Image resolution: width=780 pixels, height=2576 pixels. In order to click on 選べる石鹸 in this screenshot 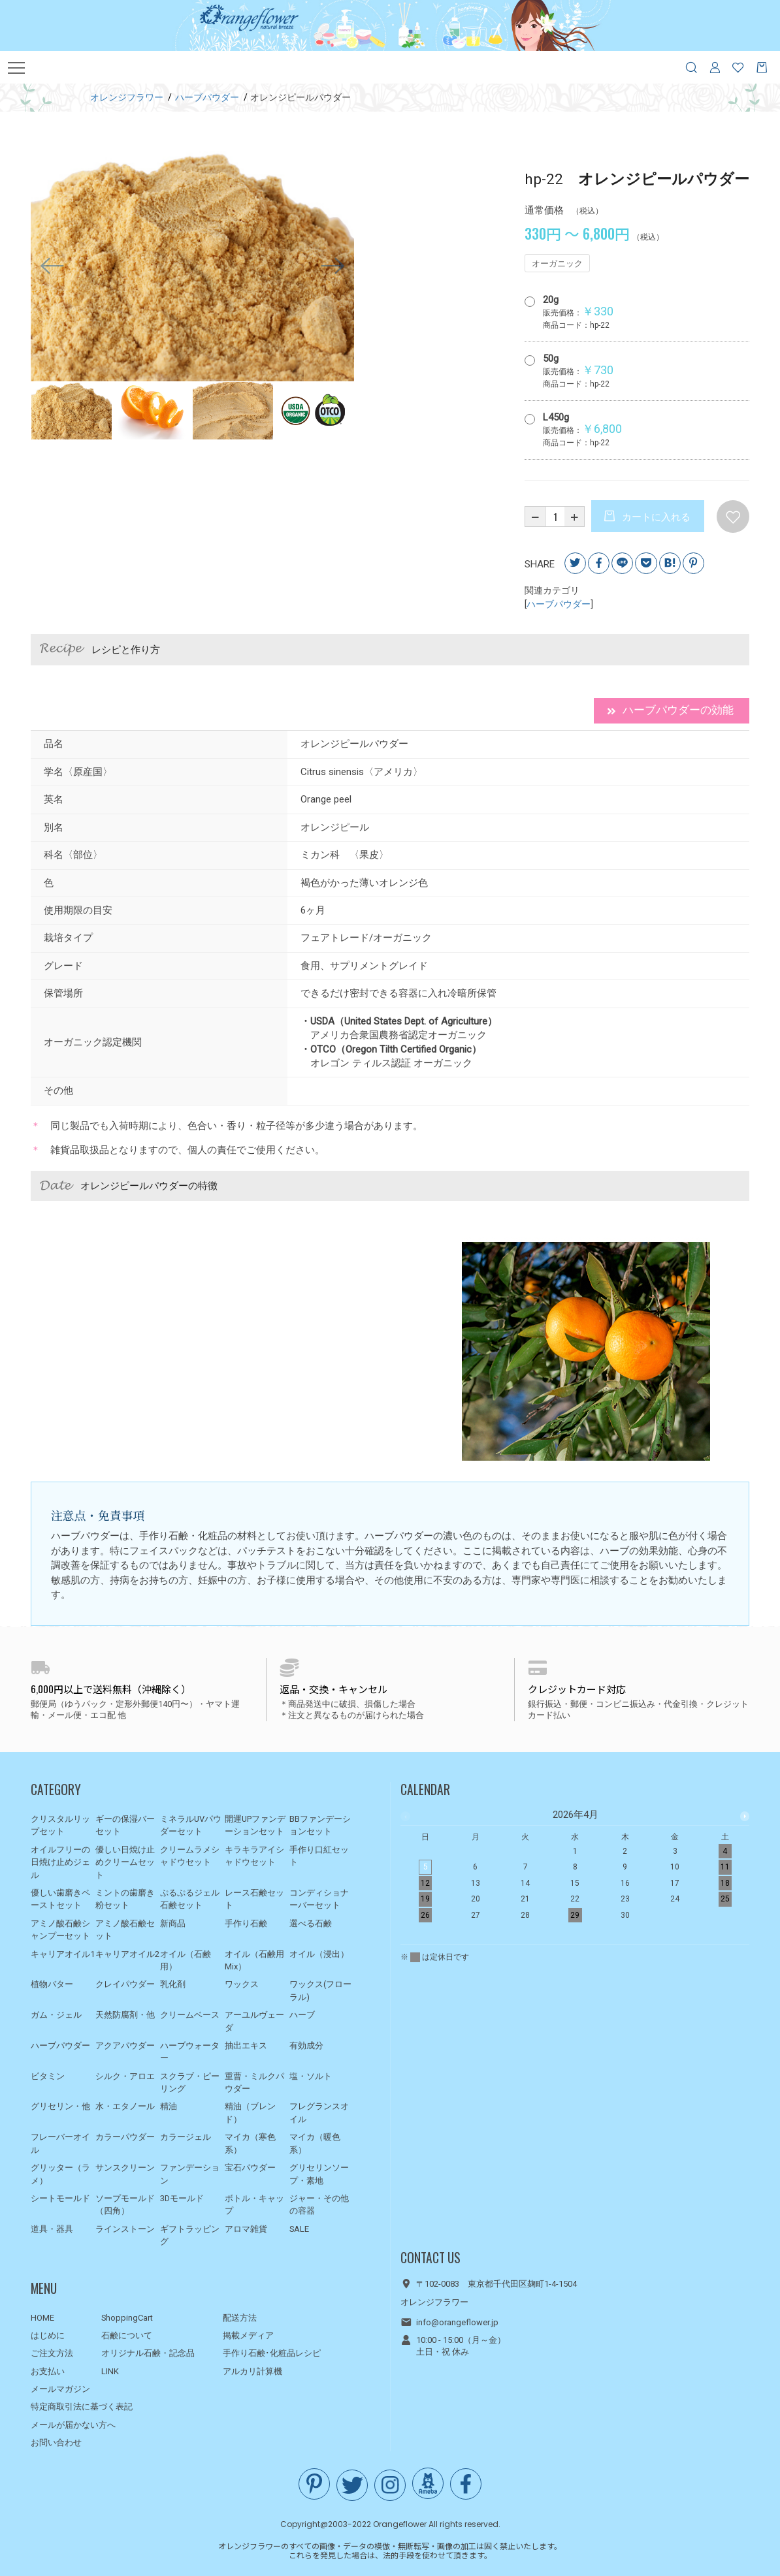, I will do `click(310, 1923)`.